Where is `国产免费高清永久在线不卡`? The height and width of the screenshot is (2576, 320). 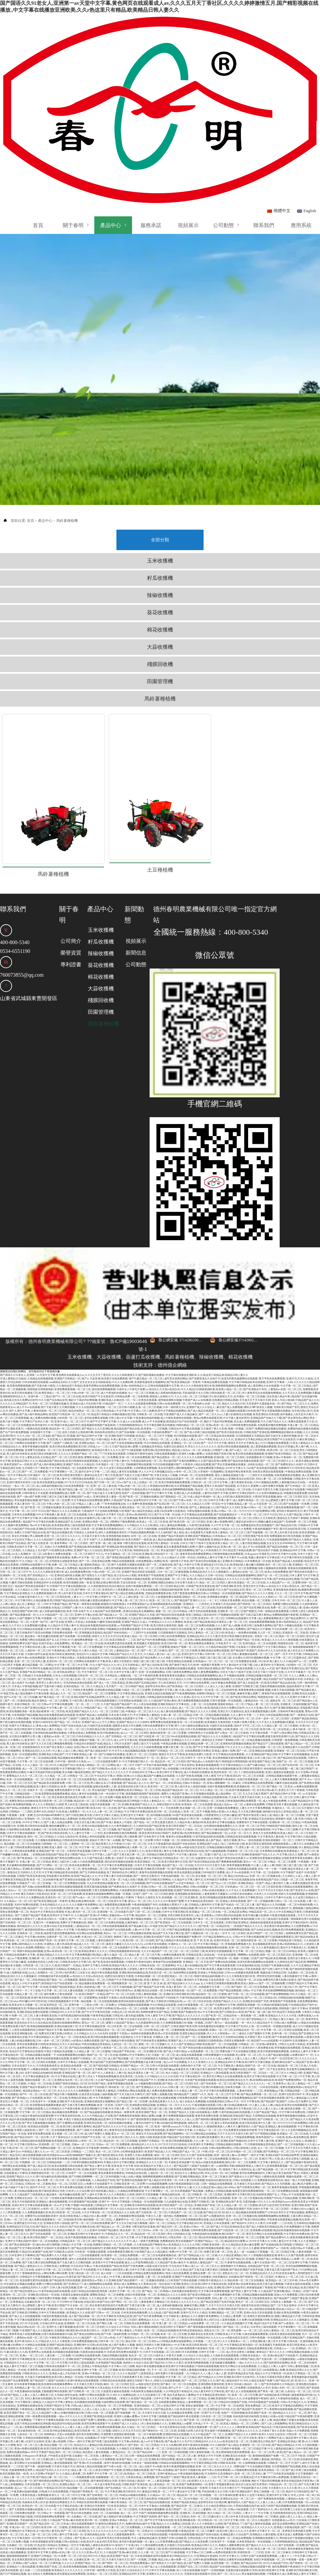
国产免费高清永久在线不卡 is located at coordinates (204, 1332).